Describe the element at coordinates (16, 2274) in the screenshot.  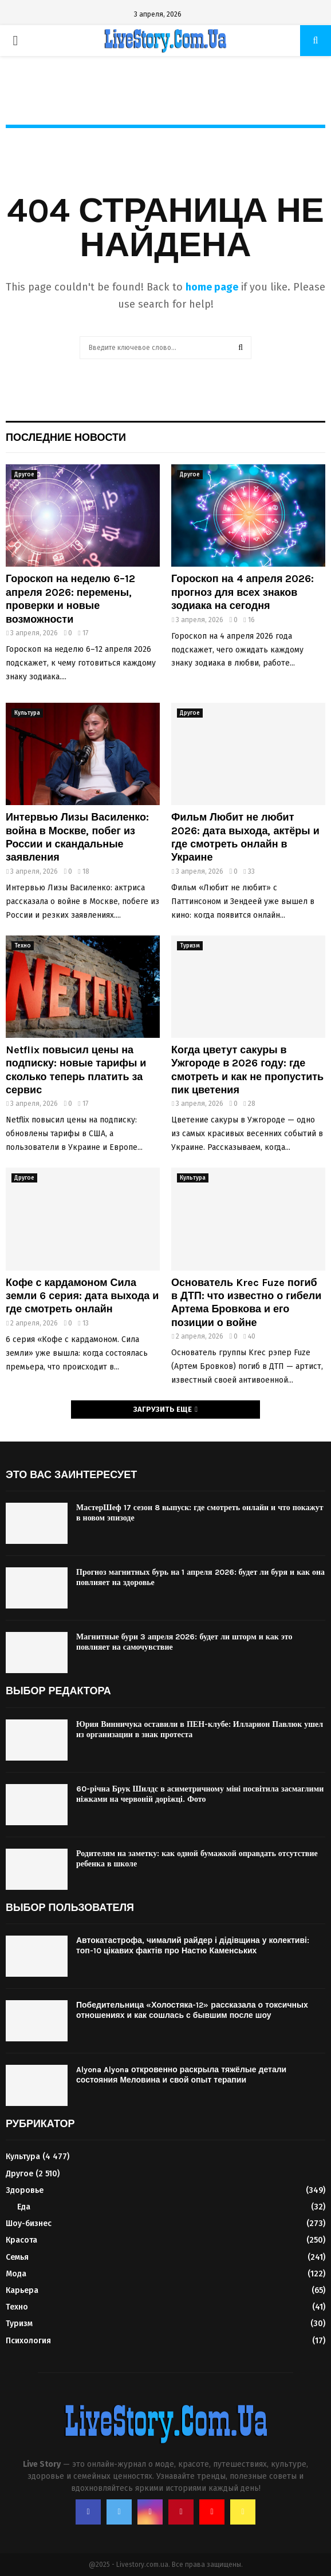
I see `Мода` at that location.